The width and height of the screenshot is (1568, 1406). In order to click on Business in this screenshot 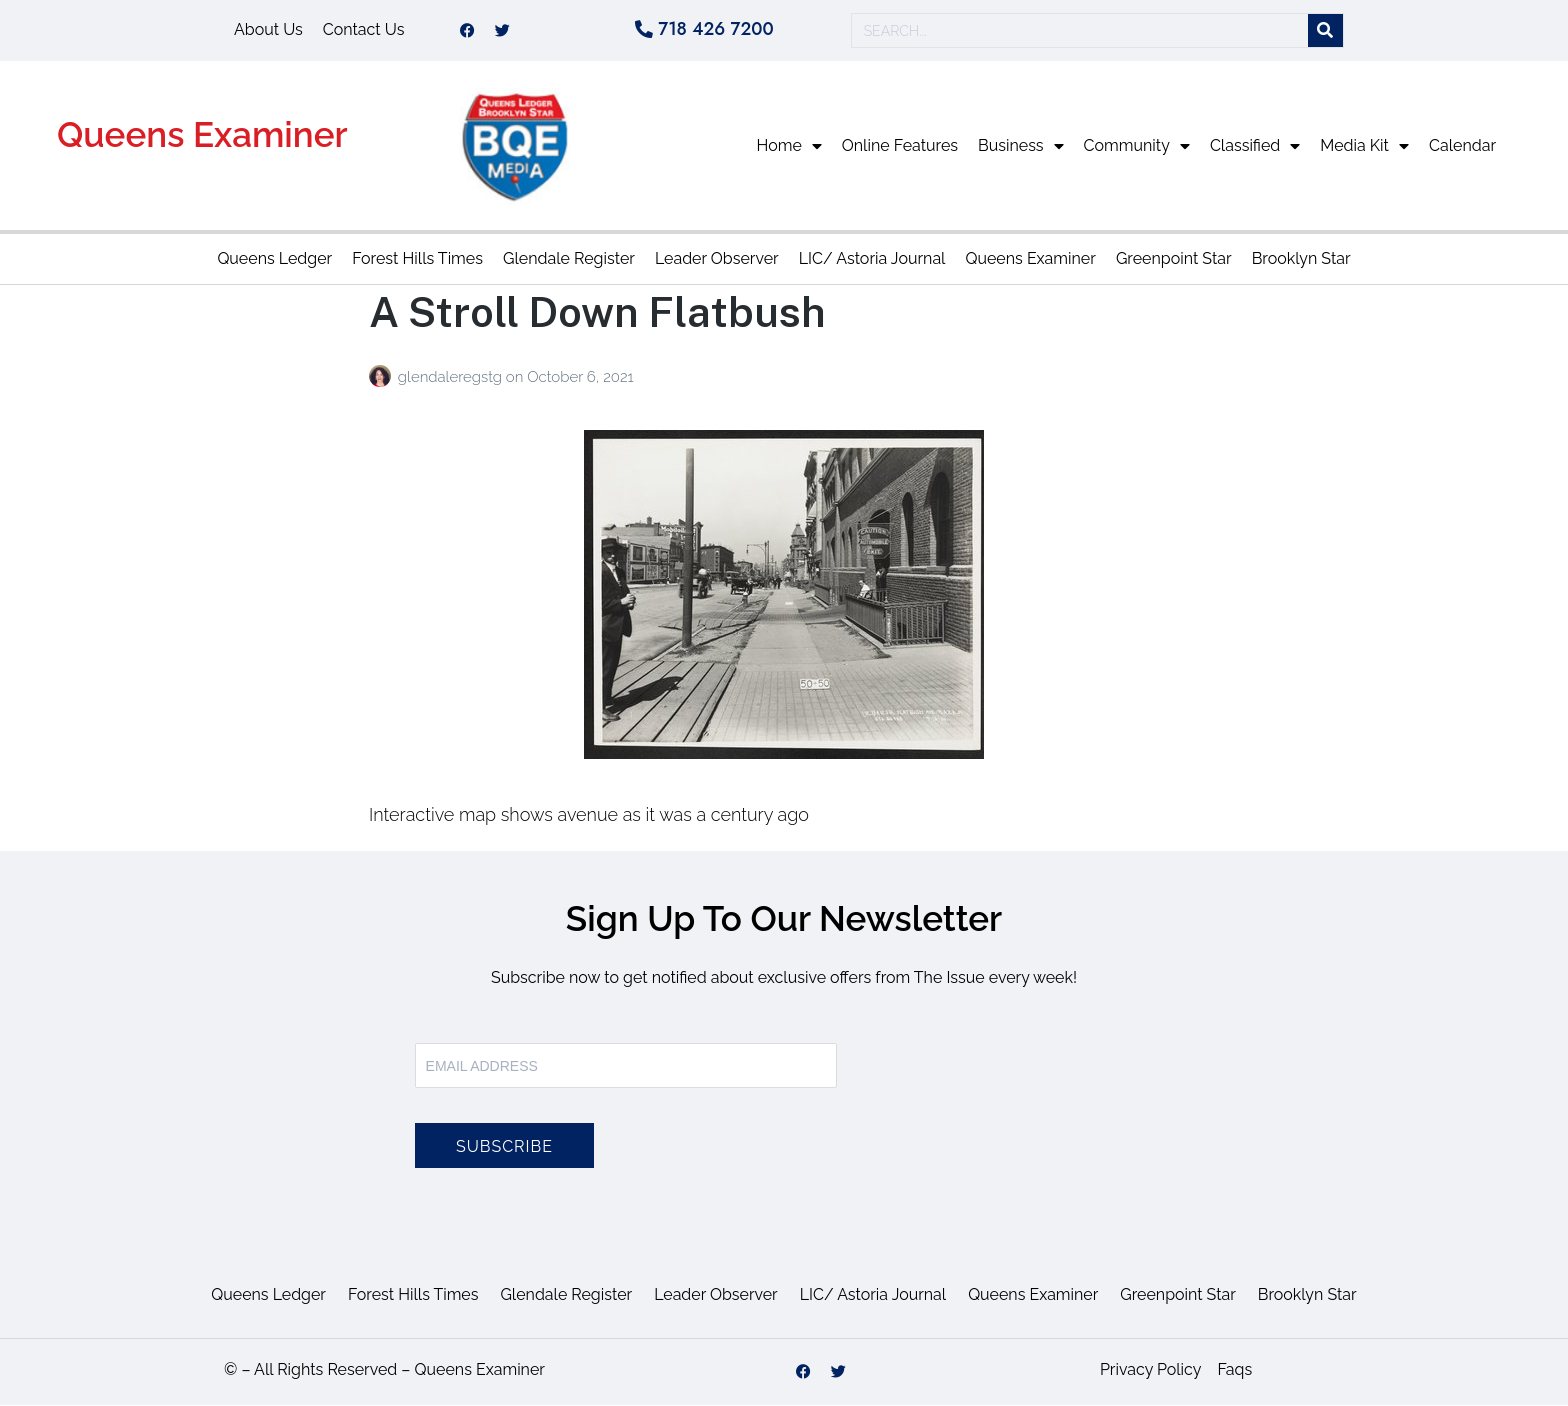, I will do `click(1021, 147)`.